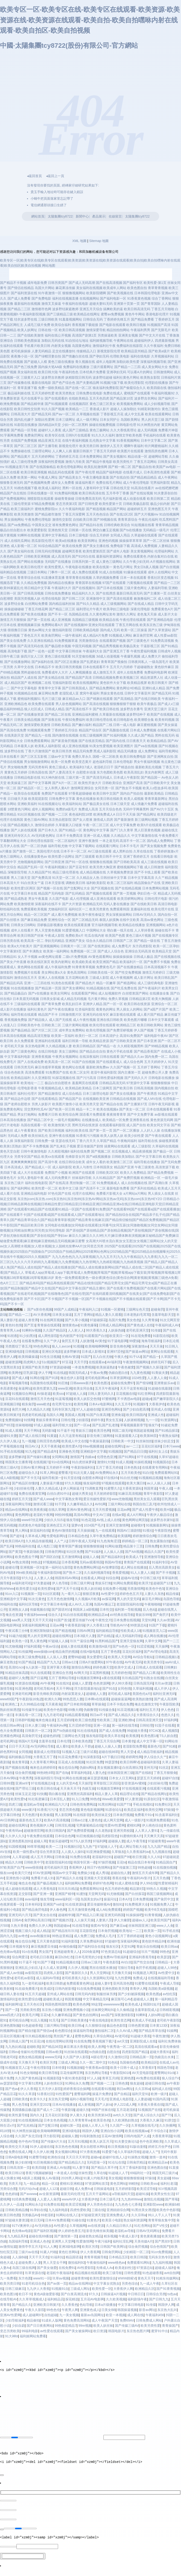 The image size is (181, 2576). What do you see at coordinates (68, 2252) in the screenshot?
I see `黄色红杏网站` at bounding box center [68, 2252].